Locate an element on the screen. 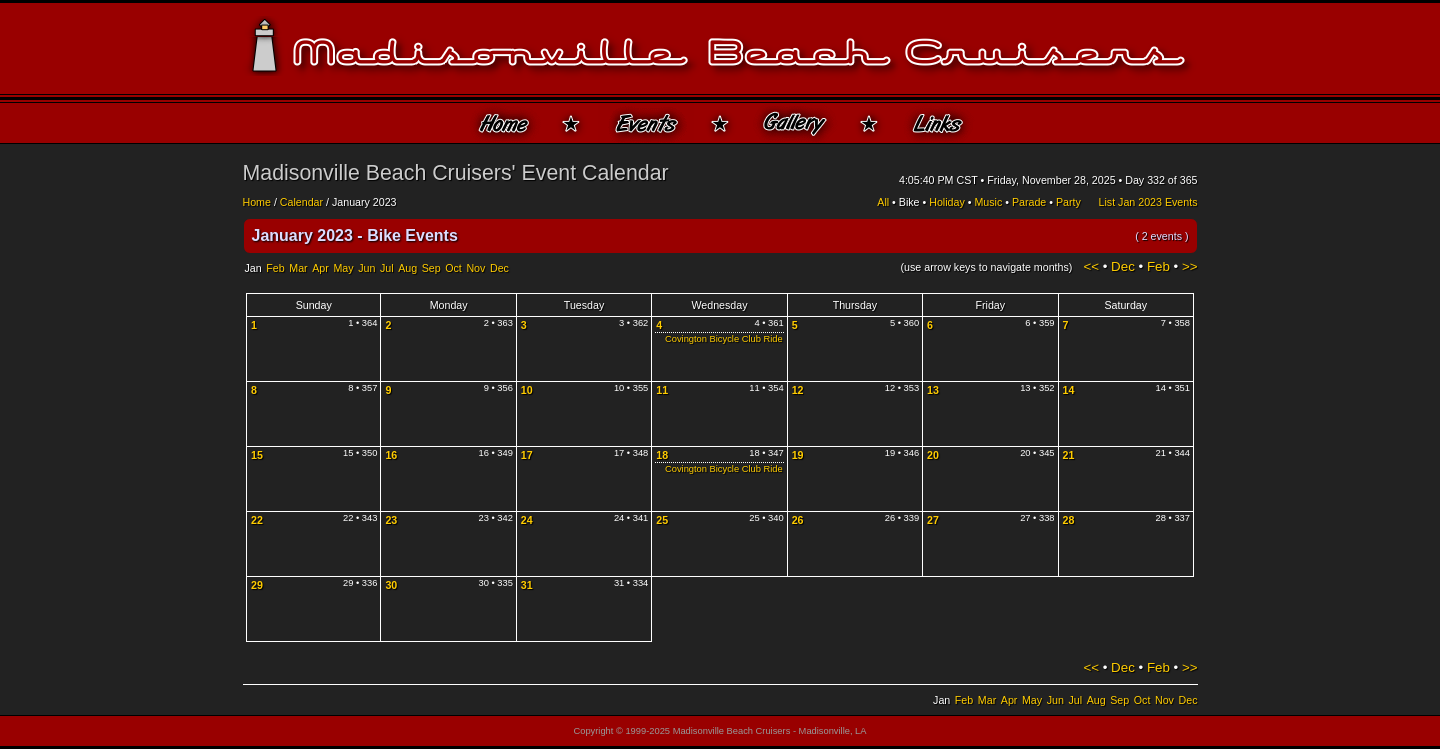 This screenshot has width=1440, height=749. All is located at coordinates (883, 202).